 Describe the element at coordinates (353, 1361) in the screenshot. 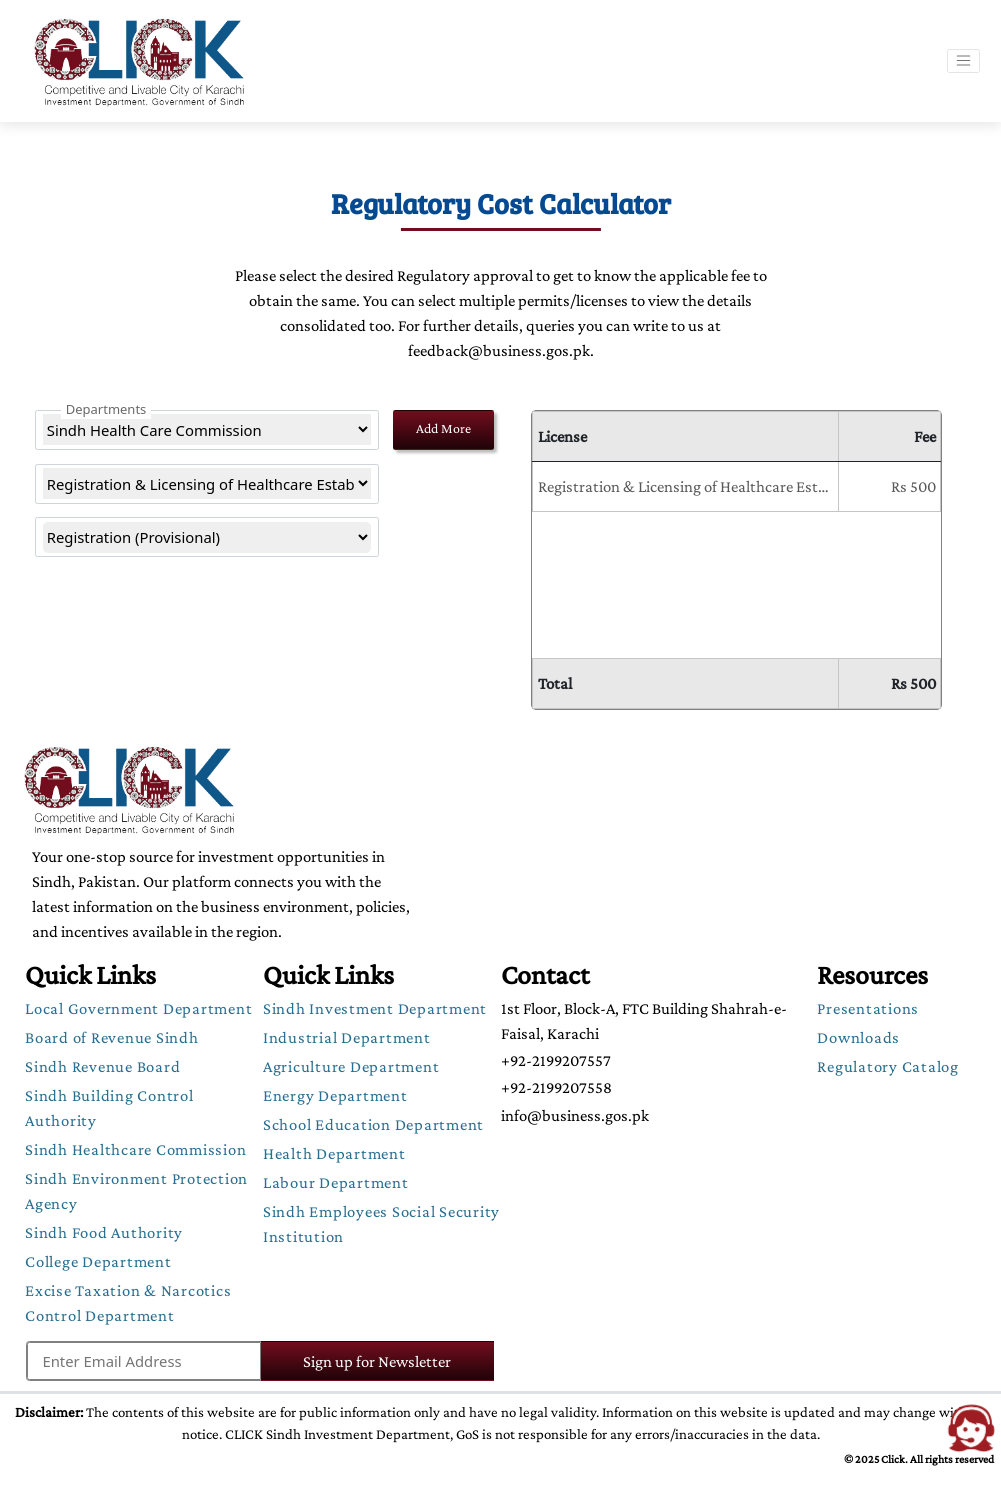

I see `Sign up for Newsletter` at that location.